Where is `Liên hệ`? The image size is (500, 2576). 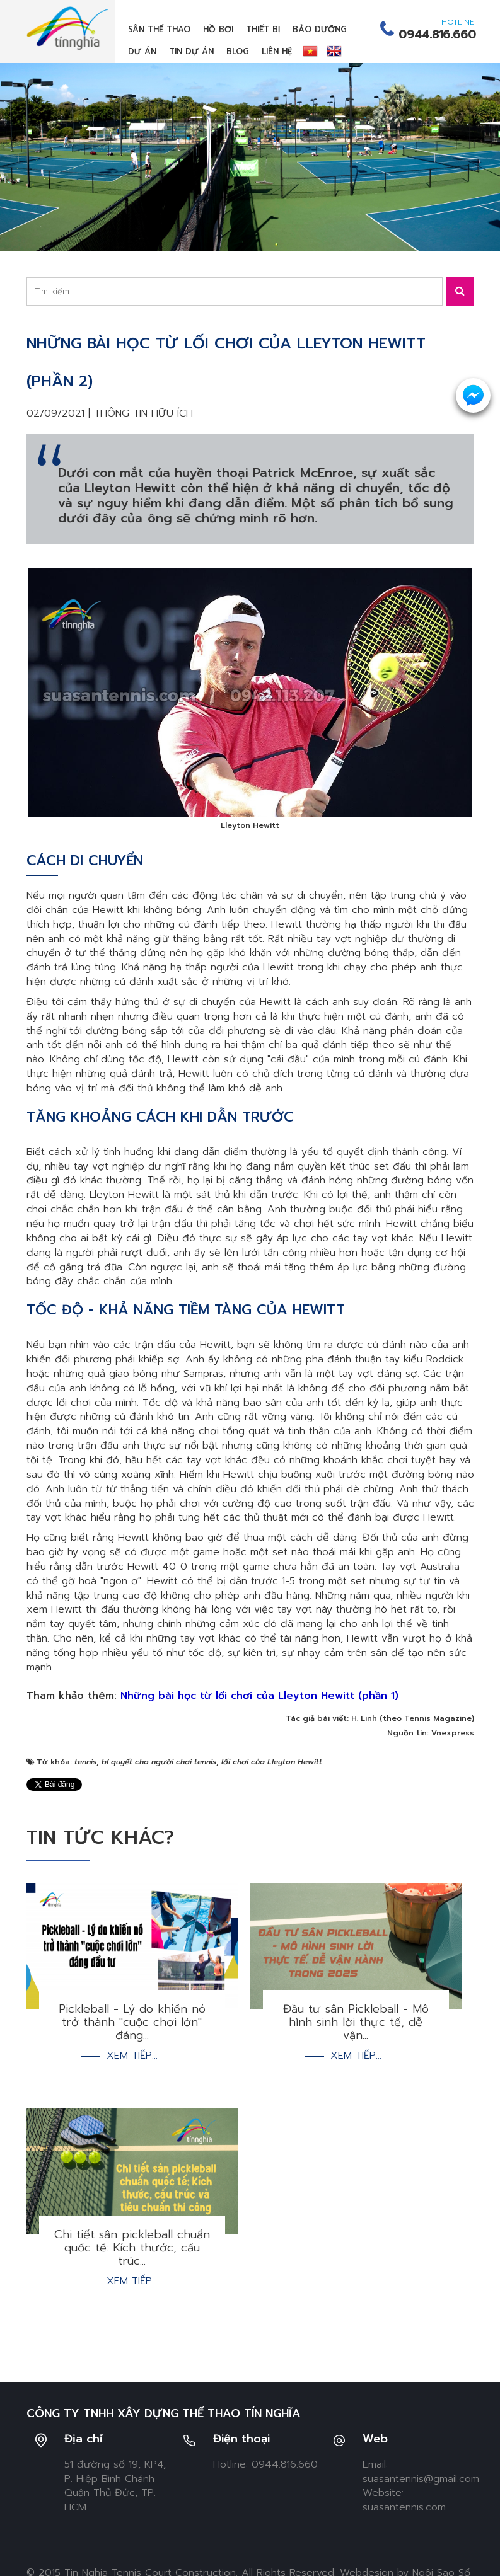
Liên hệ is located at coordinates (277, 51).